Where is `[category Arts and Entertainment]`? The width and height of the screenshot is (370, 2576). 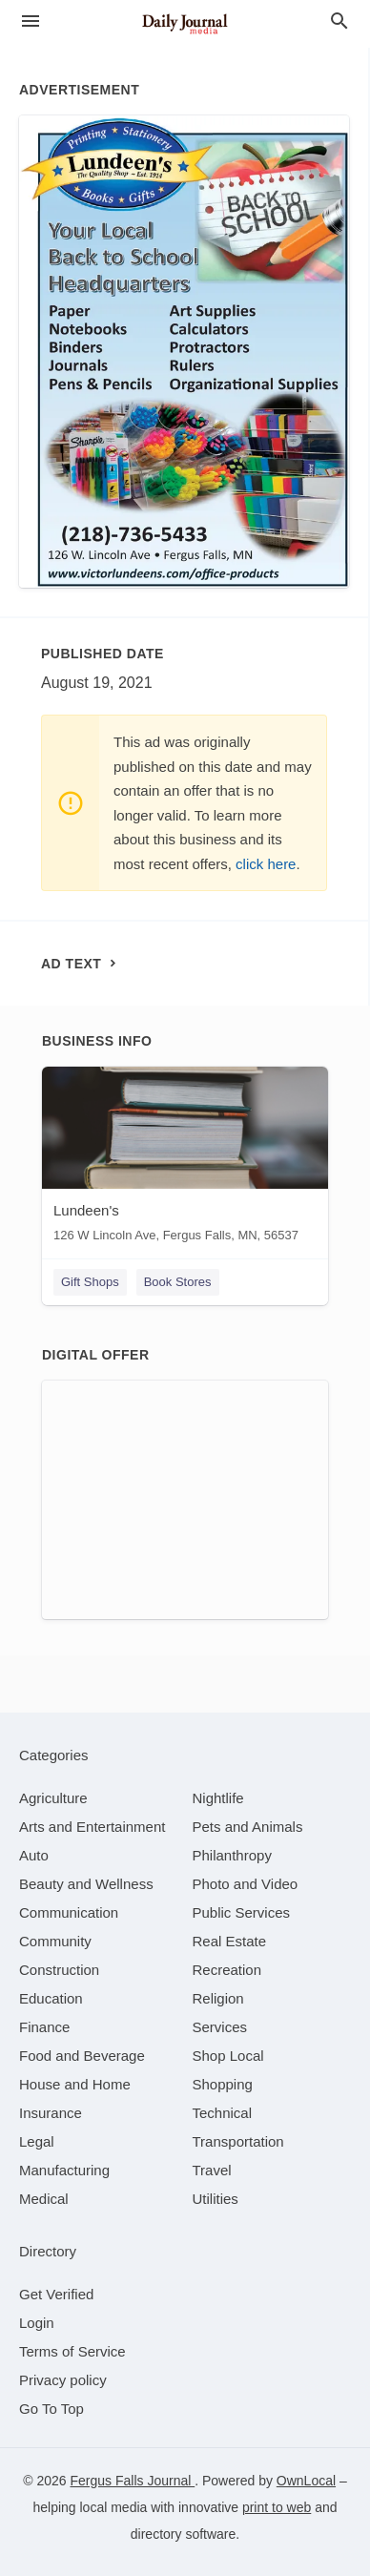
[category Arts and Entertainment] is located at coordinates (92, 1826).